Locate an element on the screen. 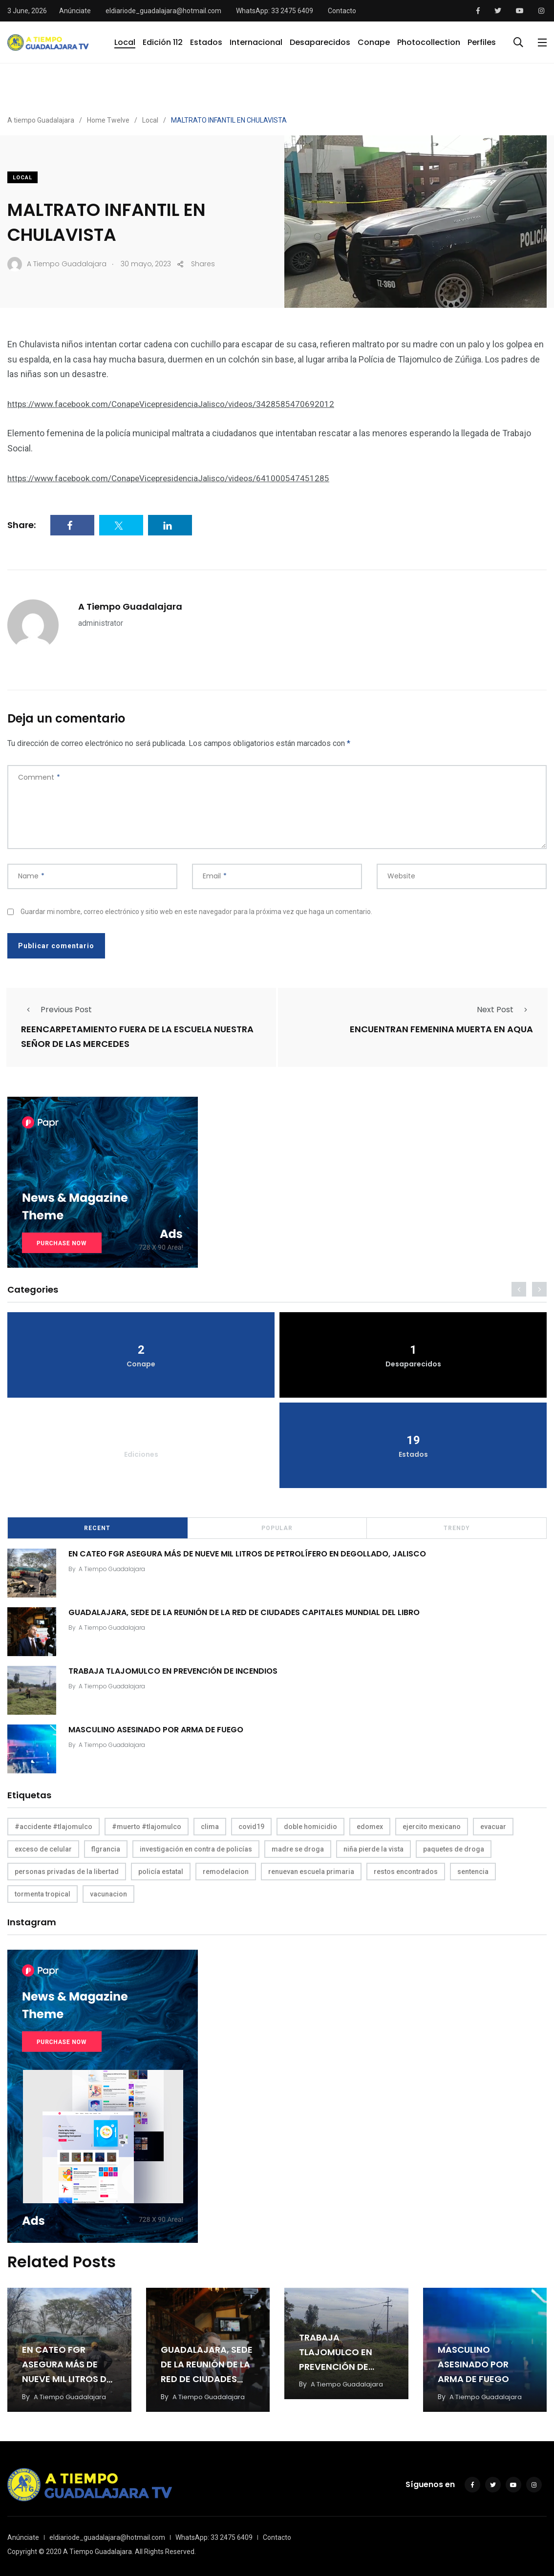 The image size is (554, 2576). sentencia [sentencia (1 elemento)] is located at coordinates (473, 1870).